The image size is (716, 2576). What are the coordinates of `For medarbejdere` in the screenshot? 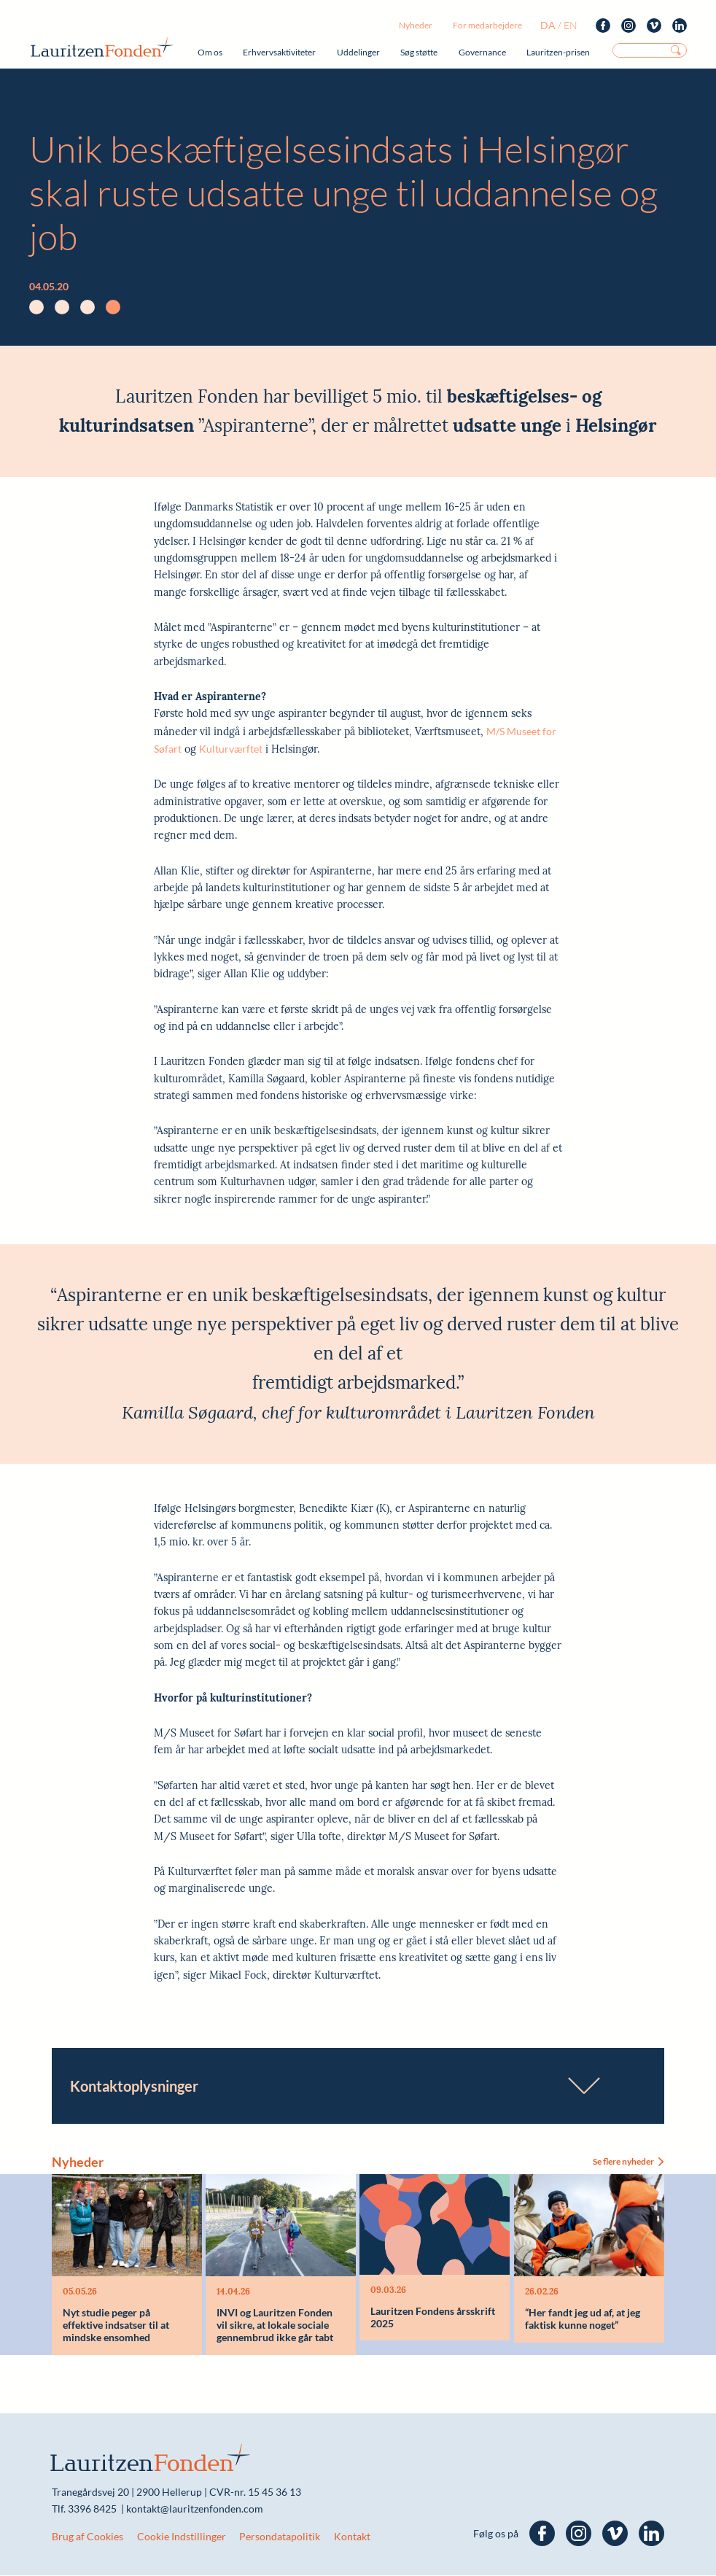 It's located at (487, 25).